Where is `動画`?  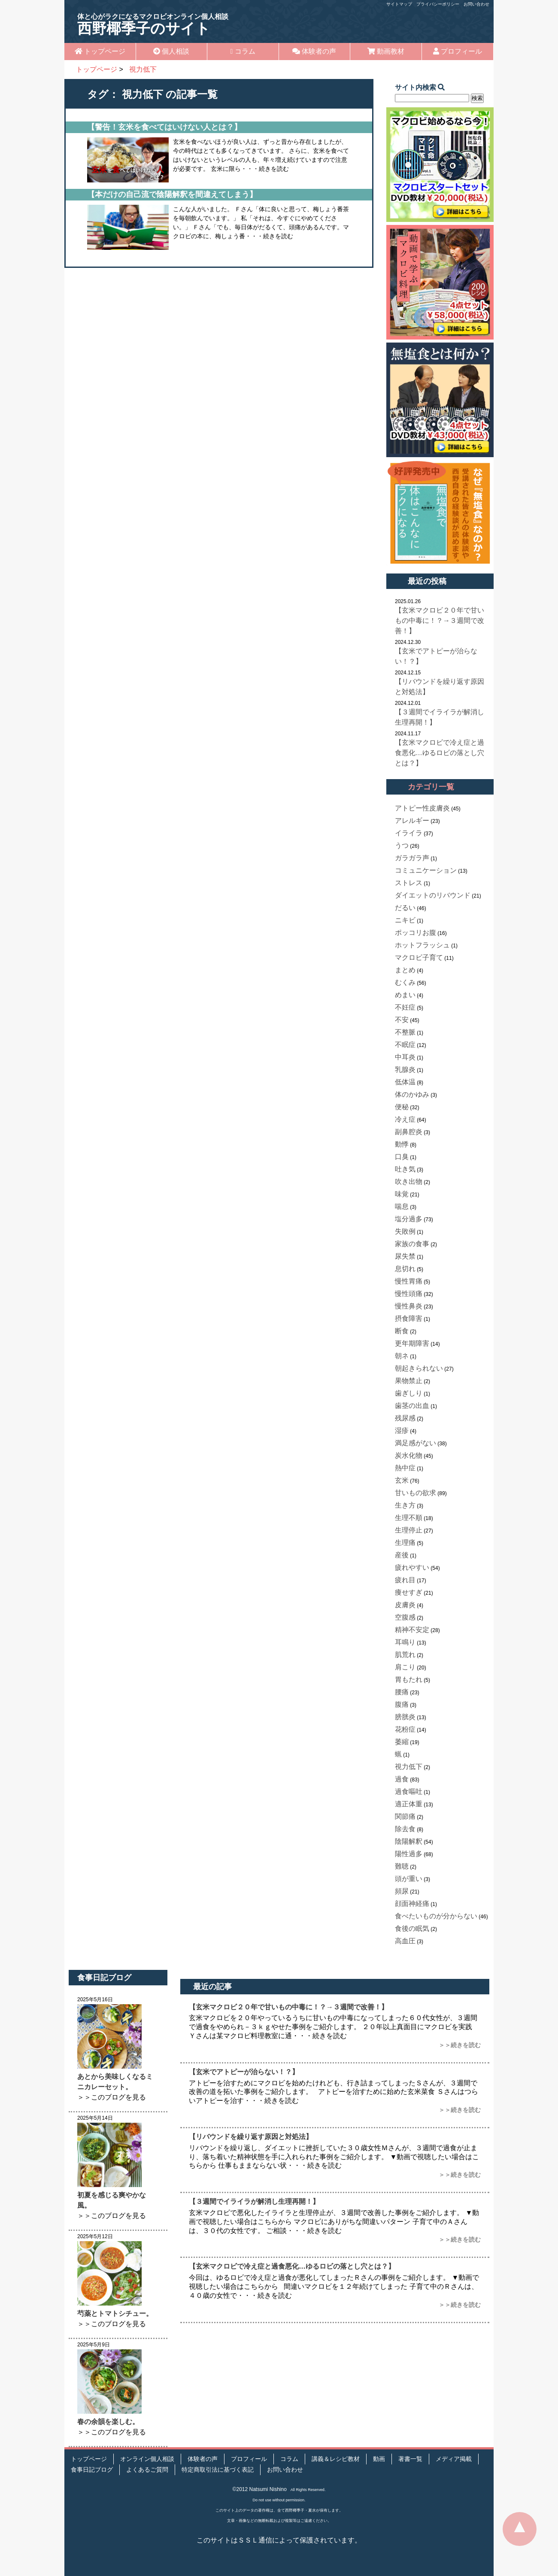
動画 is located at coordinates (379, 2459).